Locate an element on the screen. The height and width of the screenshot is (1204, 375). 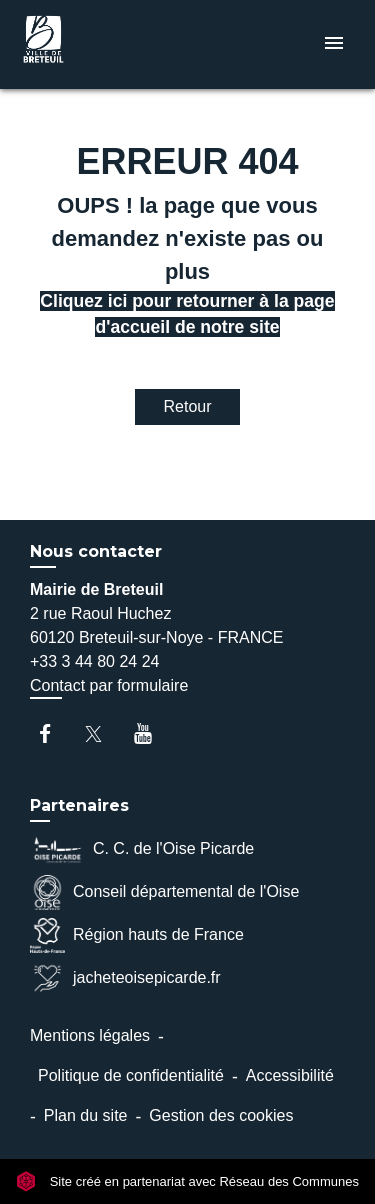
Contact par formulaire [Afficher le formulaire] is located at coordinates (109, 685).